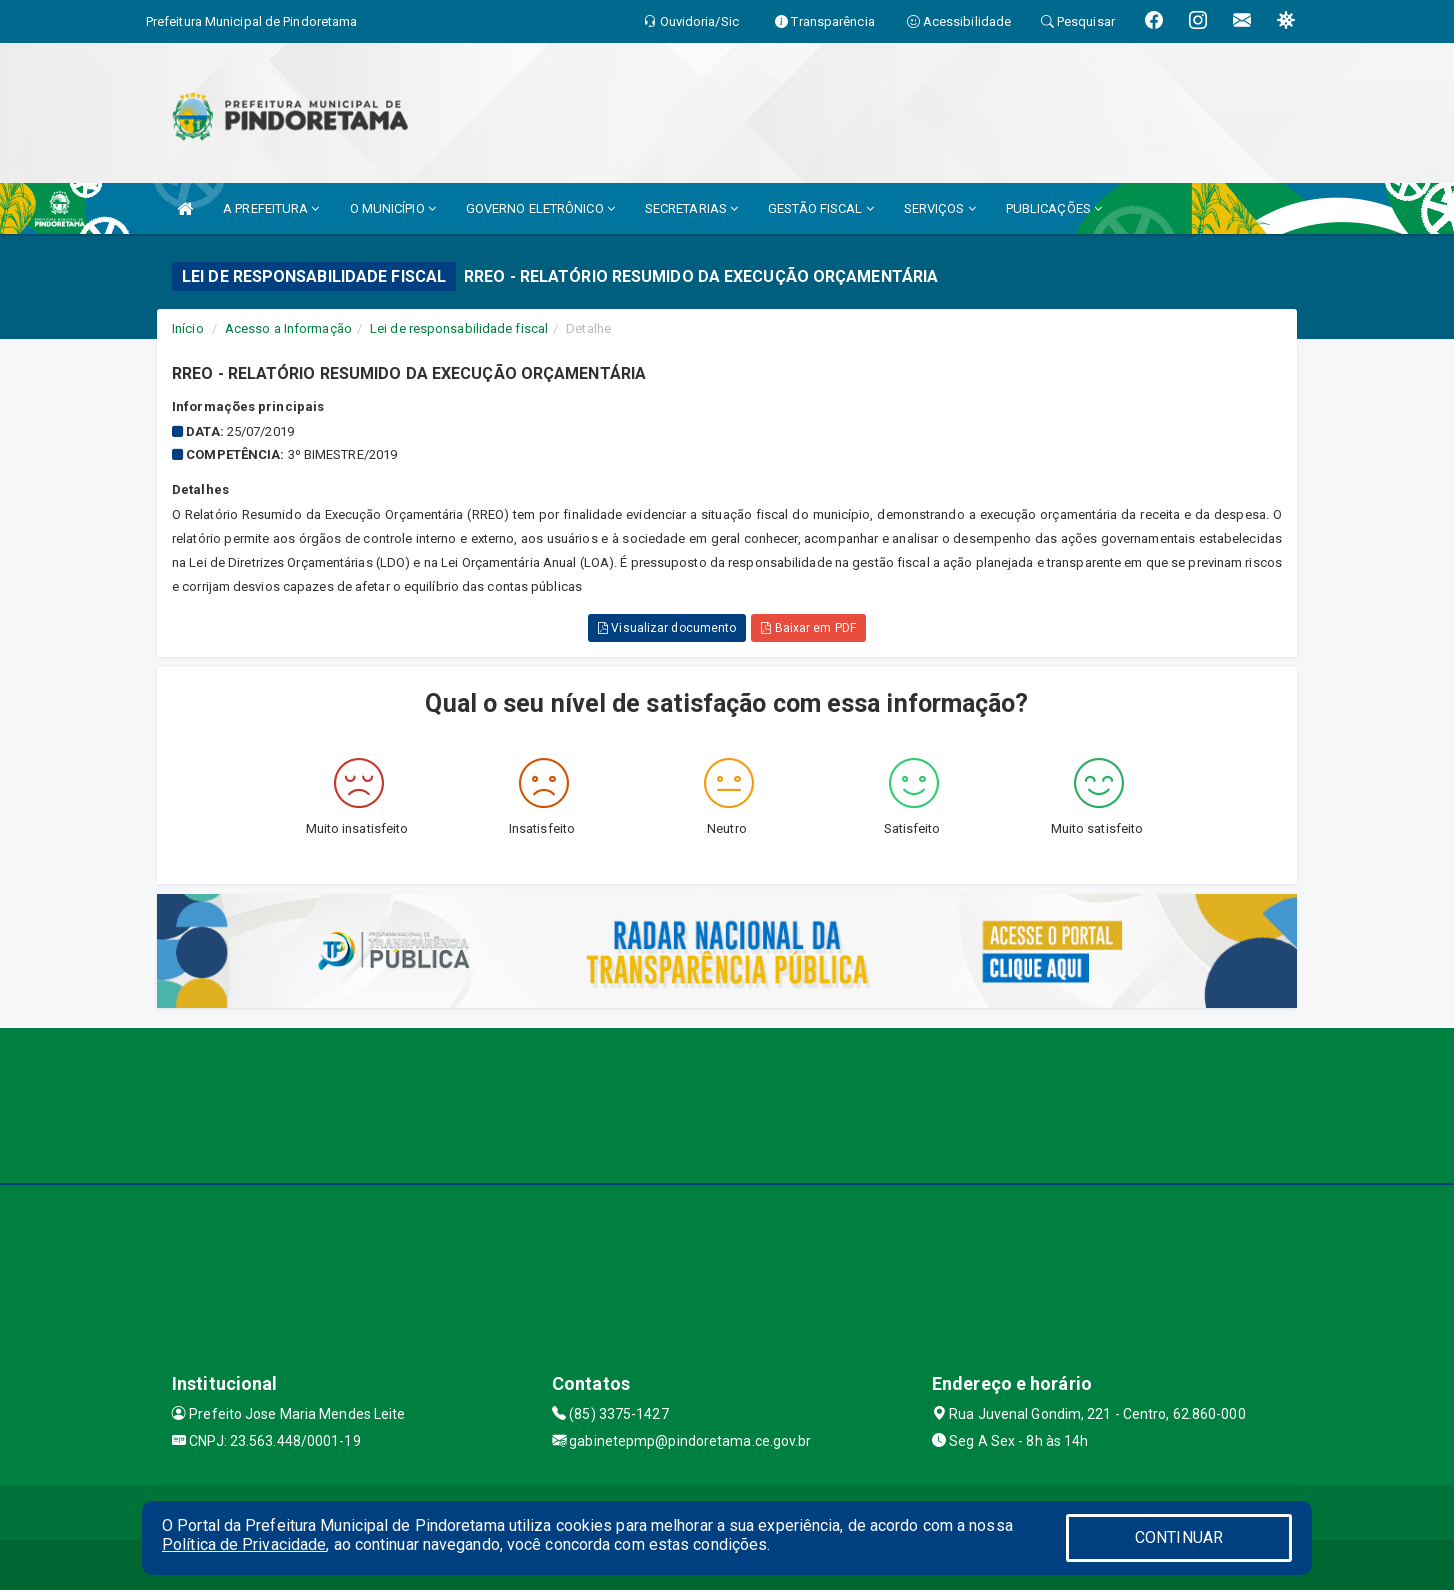 This screenshot has height=1590, width=1454. Describe the element at coordinates (540, 208) in the screenshot. I see `GOVERNO ELETRÔNICO` at that location.